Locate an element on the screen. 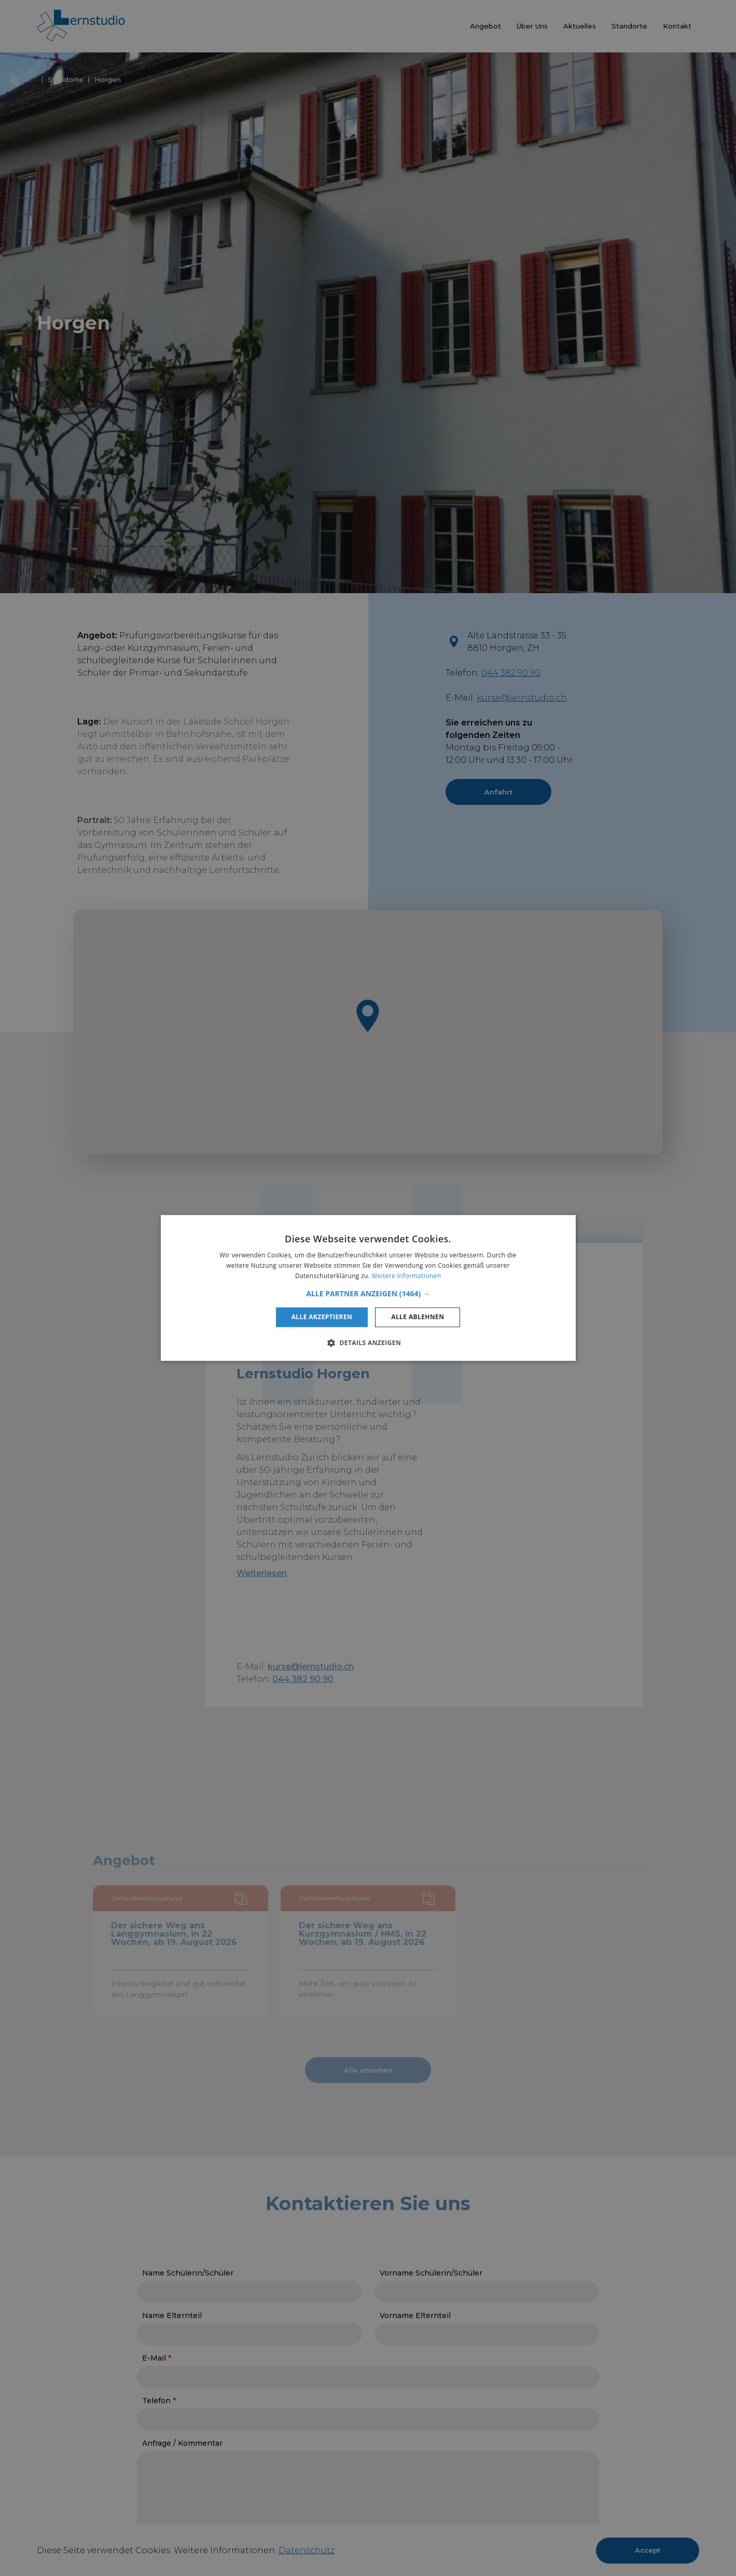 This screenshot has width=736, height=2576. [button] is located at coordinates (368, 1293).